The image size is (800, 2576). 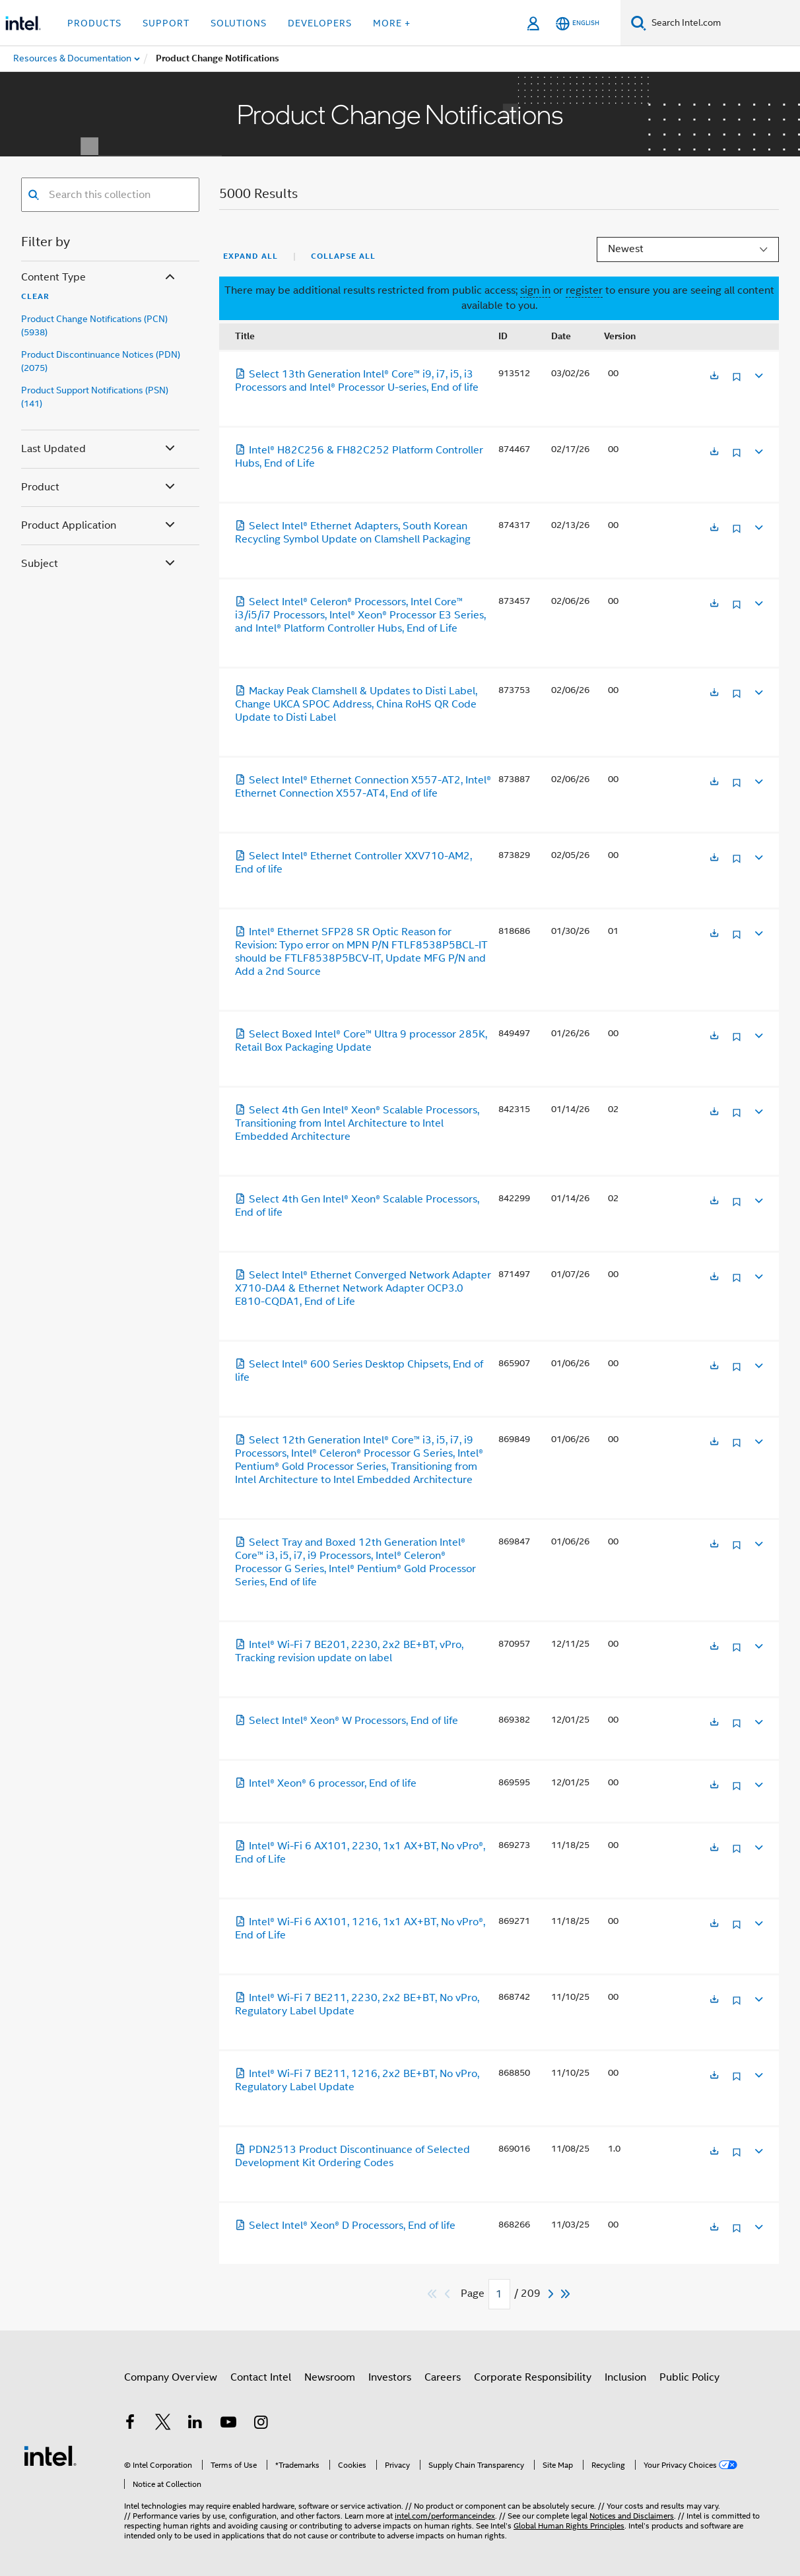 What do you see at coordinates (130, 2431) in the screenshot?
I see `[Intel on Facebook]` at bounding box center [130, 2431].